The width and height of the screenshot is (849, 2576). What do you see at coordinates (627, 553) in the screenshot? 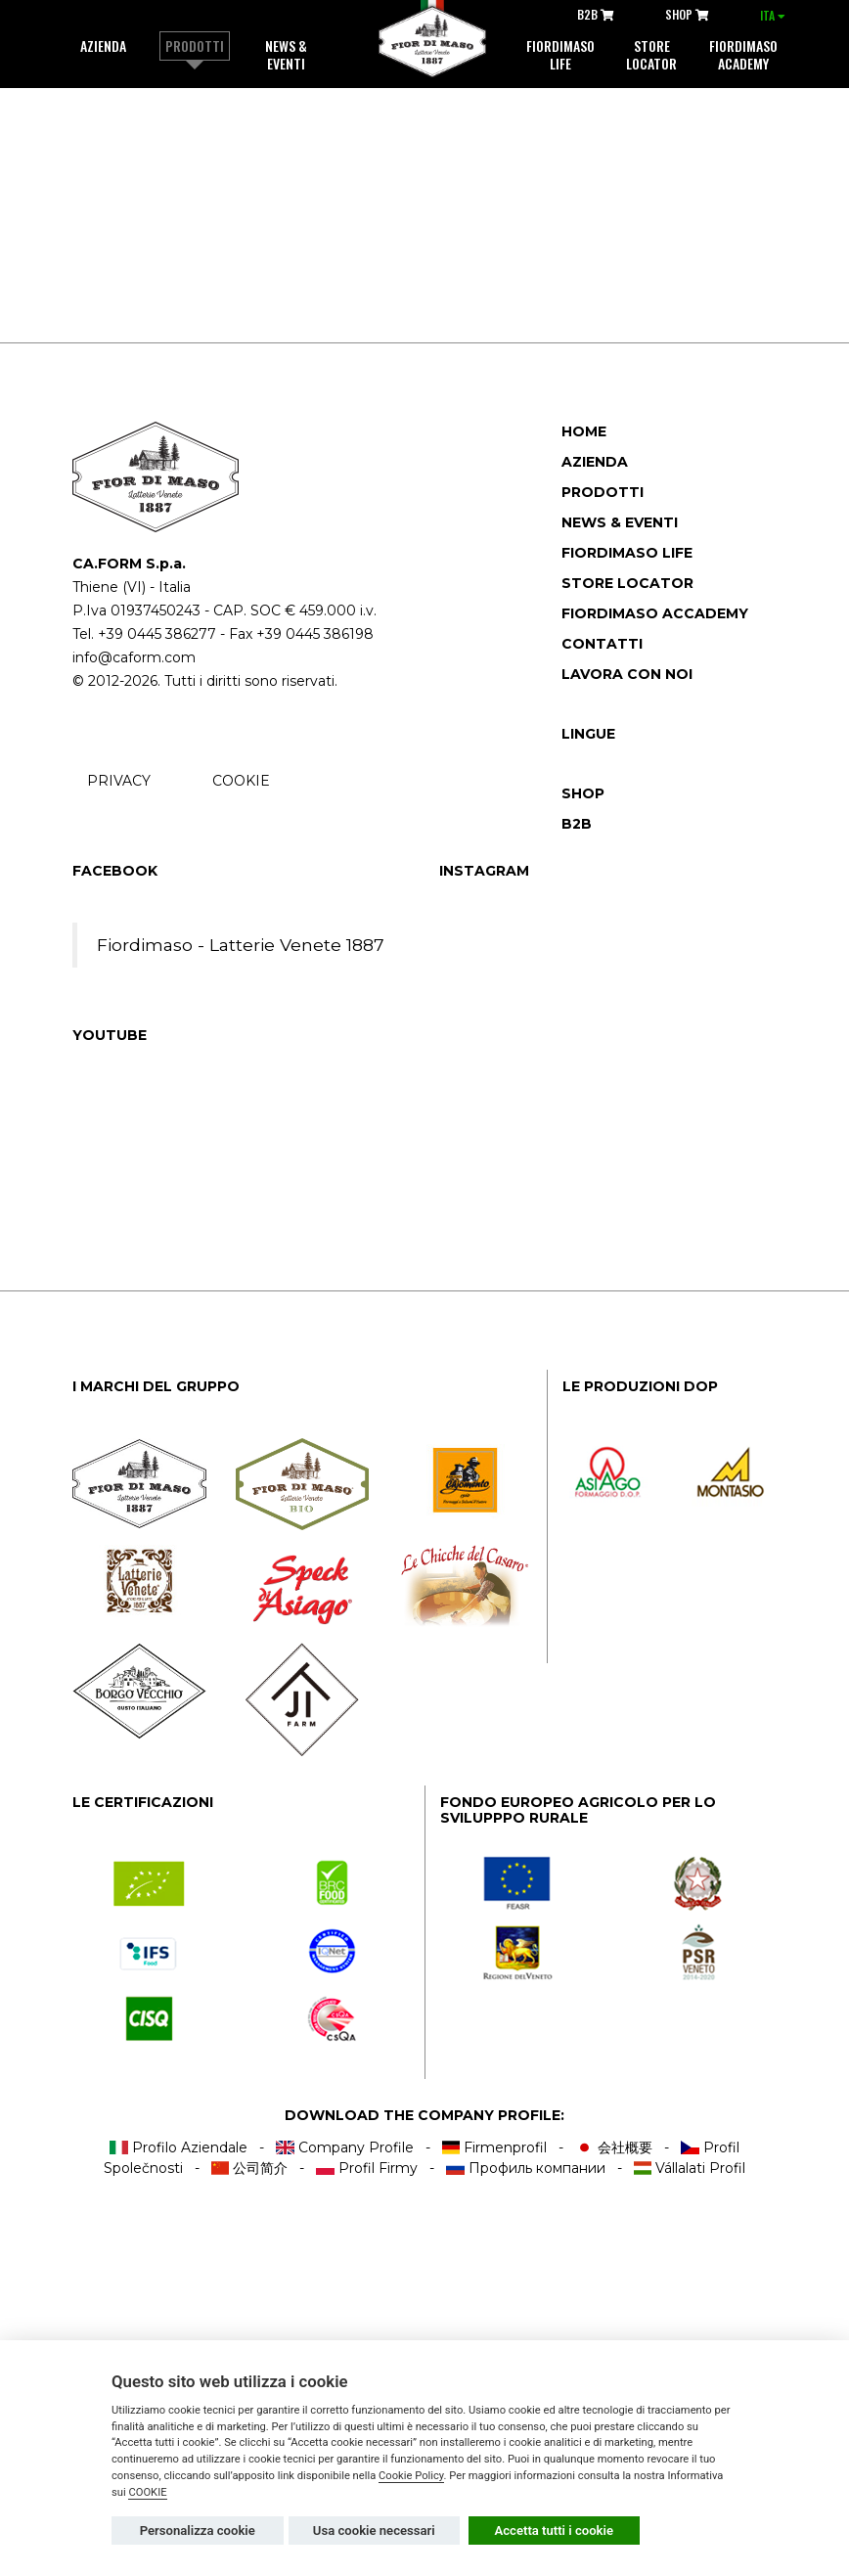
I see `Fiordimaso Life` at bounding box center [627, 553].